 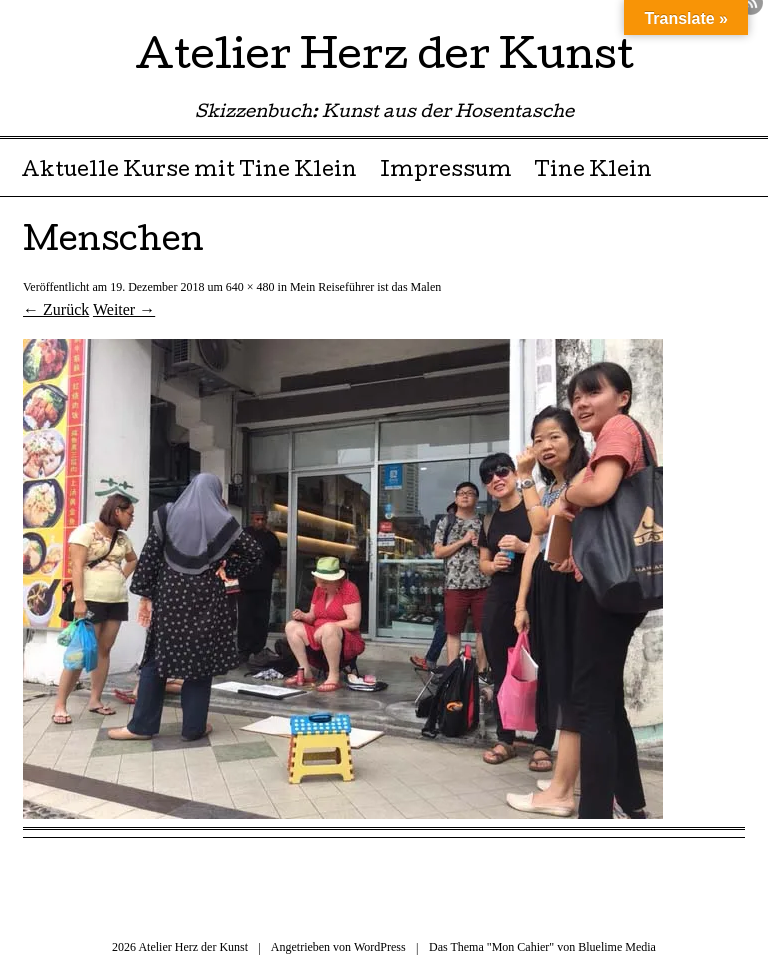 I want to click on Mein Reiseführer ist das Malen, so click(x=365, y=287).